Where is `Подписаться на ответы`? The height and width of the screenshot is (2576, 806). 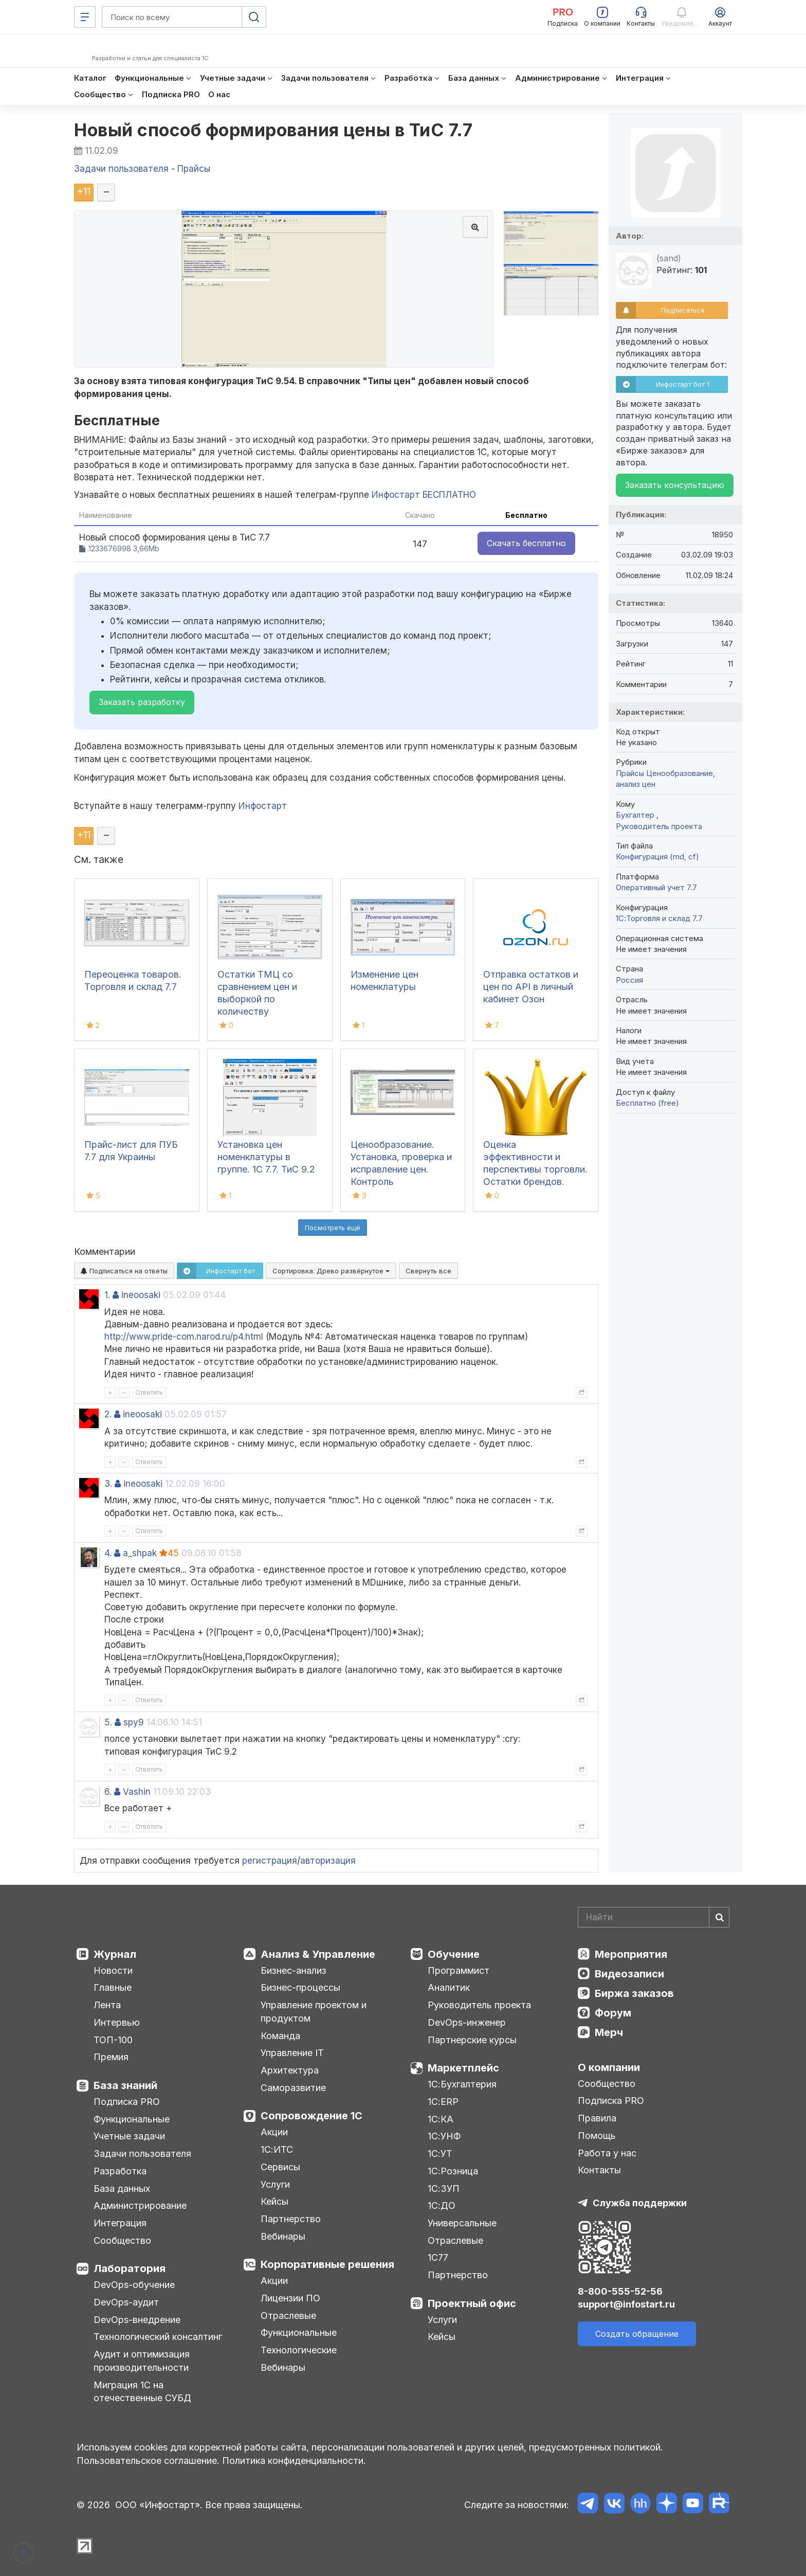 Подписаться на ответы is located at coordinates (124, 1271).